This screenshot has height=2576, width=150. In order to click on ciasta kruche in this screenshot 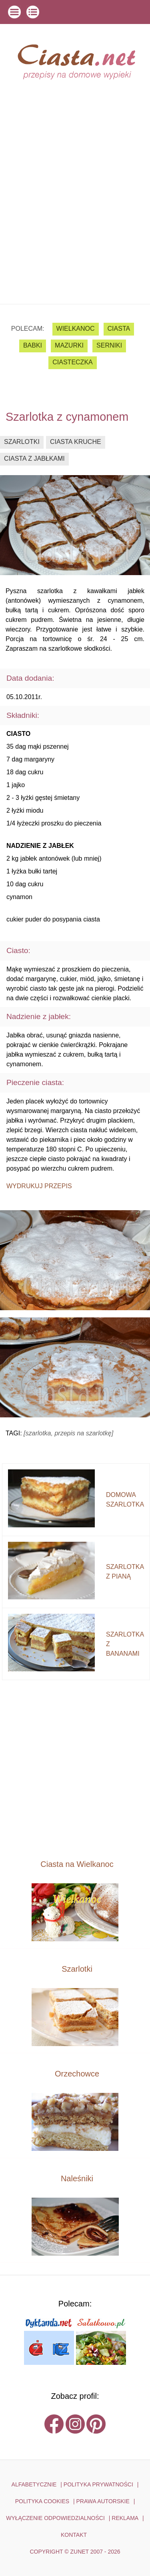, I will do `click(75, 441)`.